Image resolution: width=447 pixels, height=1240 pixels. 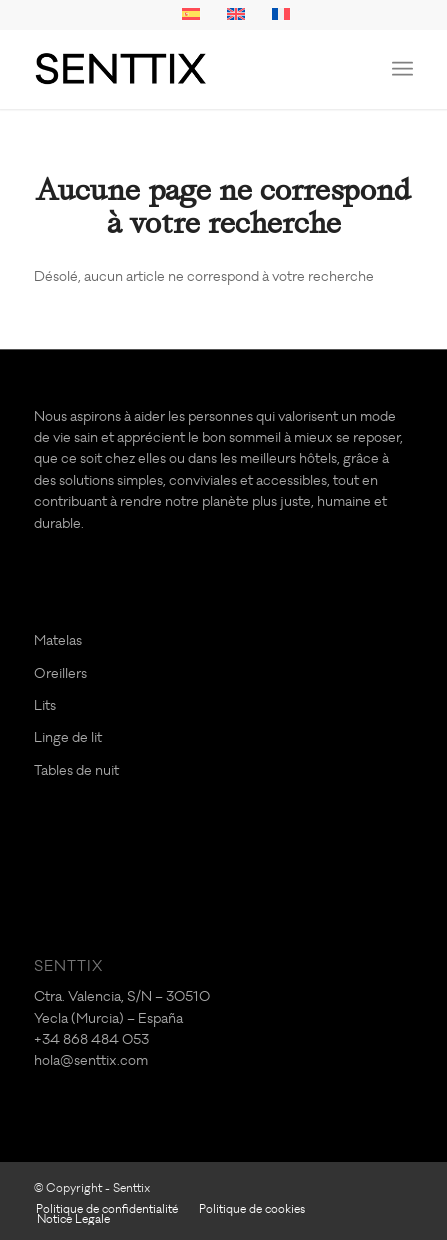 I want to click on [logo-SENTTIX], so click(x=186, y=69).